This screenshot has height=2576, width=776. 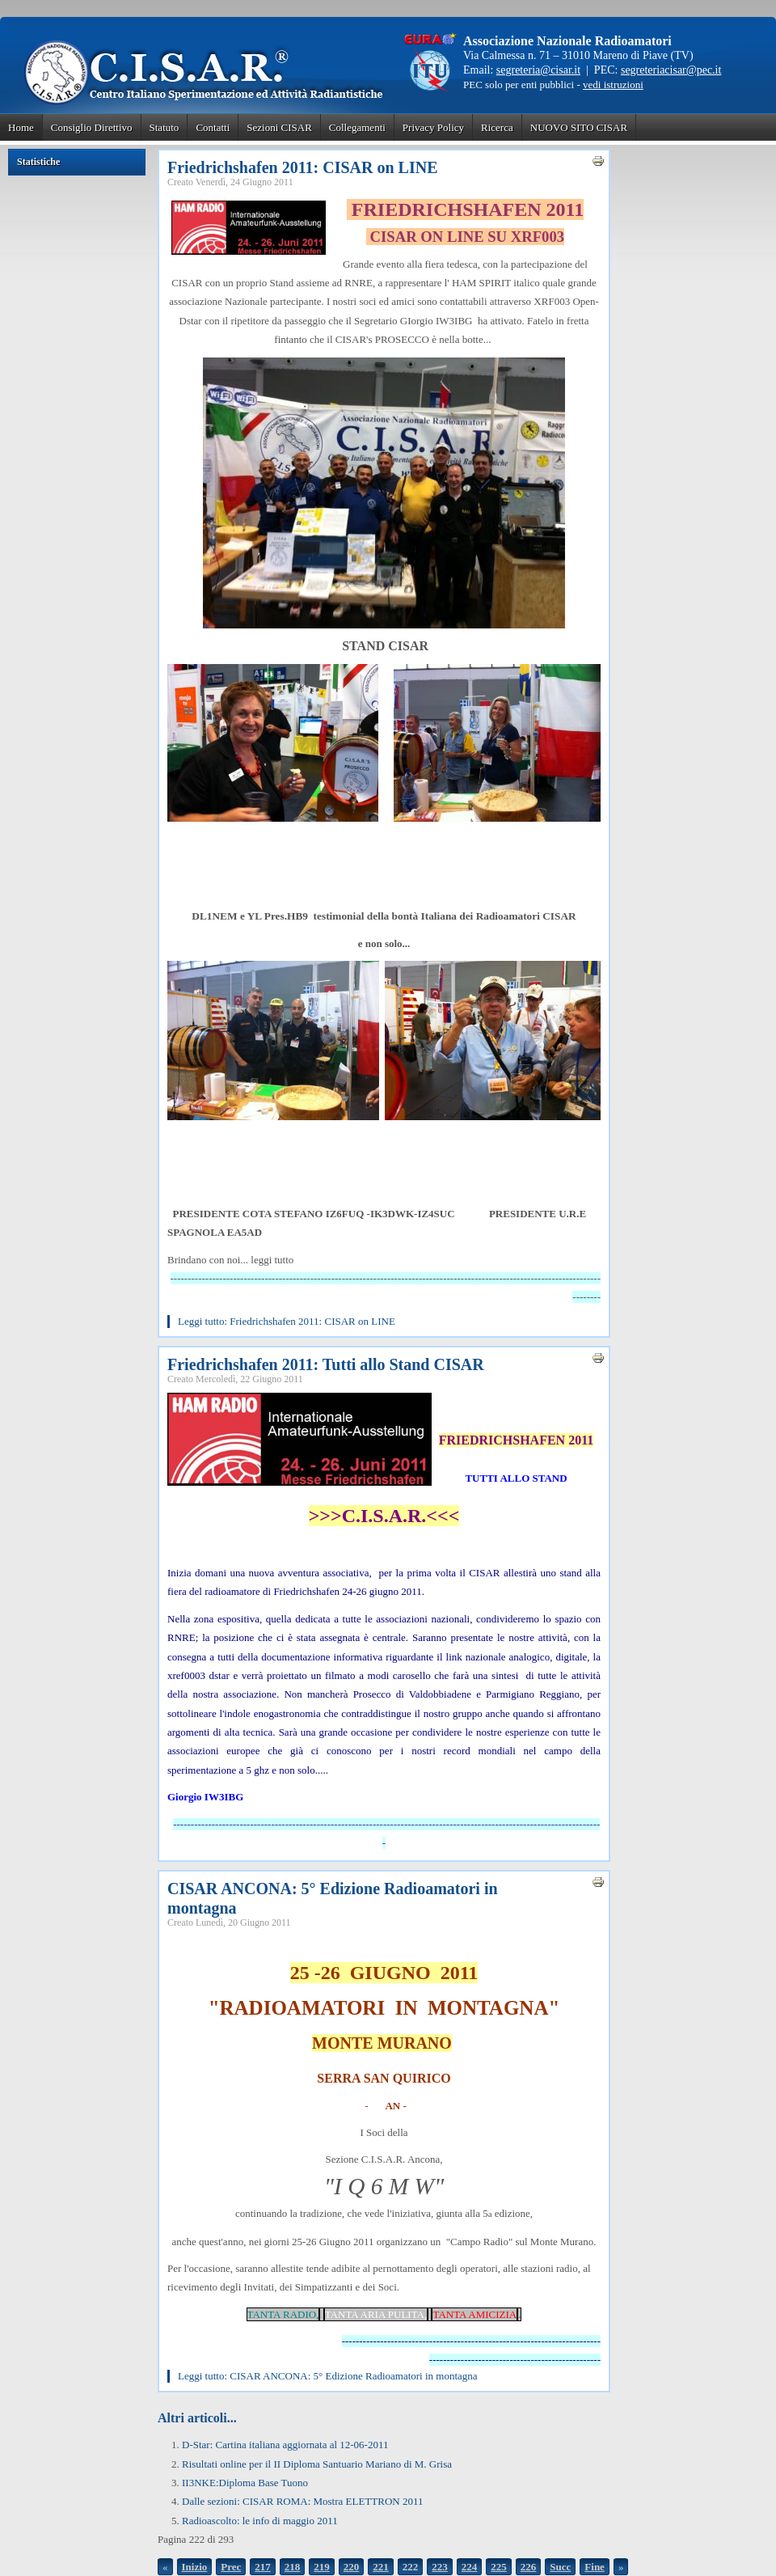 What do you see at coordinates (440, 2567) in the screenshot?
I see `223` at bounding box center [440, 2567].